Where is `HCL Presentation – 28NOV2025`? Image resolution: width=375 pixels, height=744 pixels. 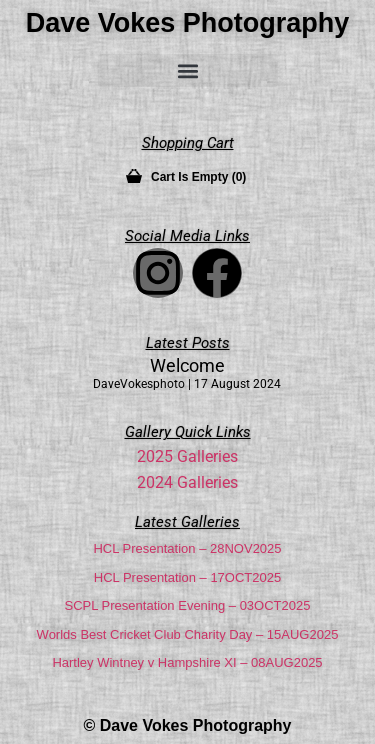 HCL Presentation – 28NOV2025 is located at coordinates (187, 548).